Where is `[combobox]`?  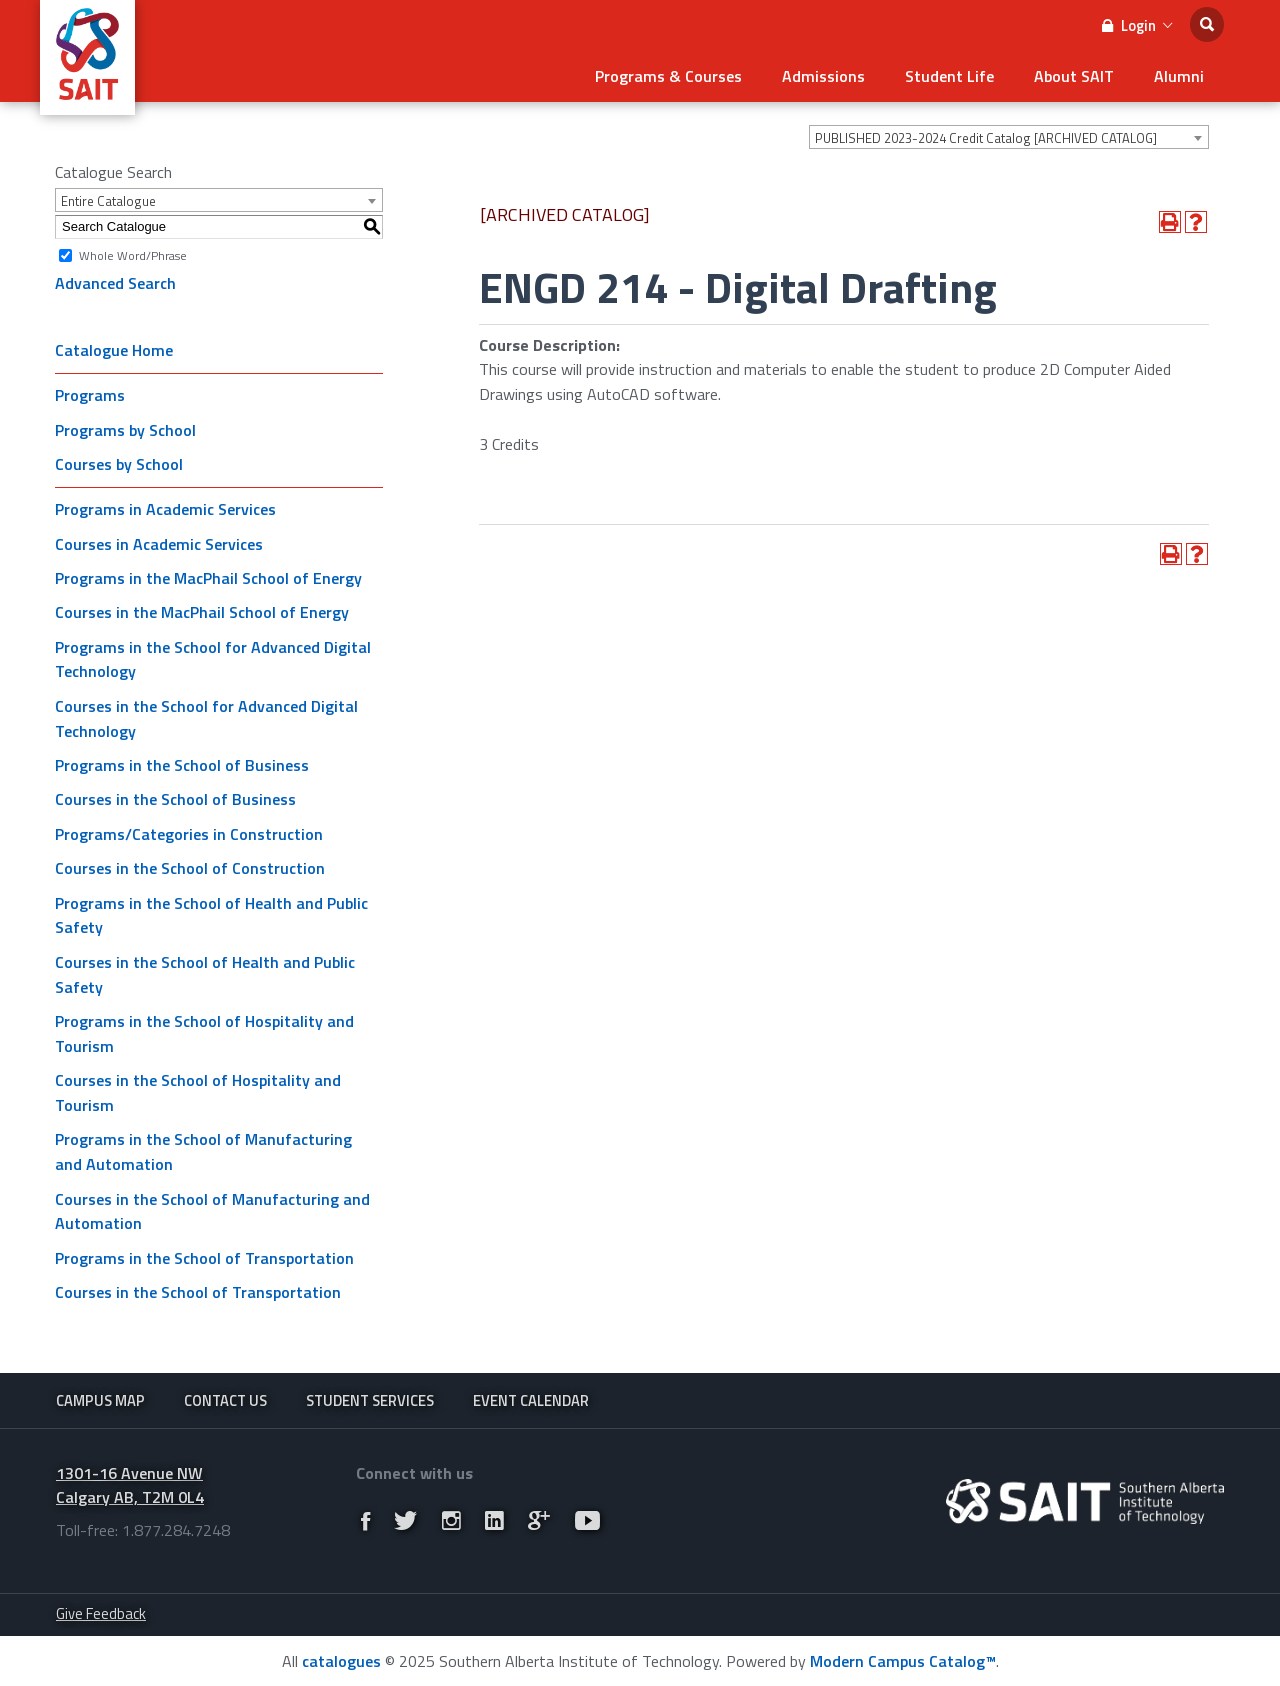 [combobox] is located at coordinates (1009, 137).